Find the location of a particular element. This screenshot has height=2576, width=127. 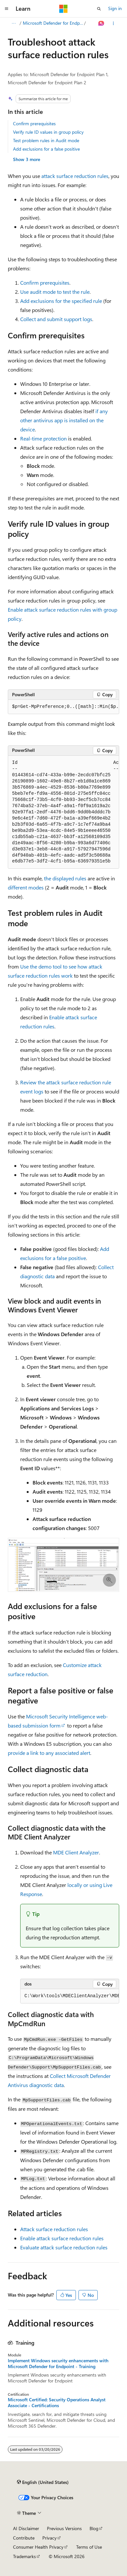

Blog is located at coordinates (94, 2528).